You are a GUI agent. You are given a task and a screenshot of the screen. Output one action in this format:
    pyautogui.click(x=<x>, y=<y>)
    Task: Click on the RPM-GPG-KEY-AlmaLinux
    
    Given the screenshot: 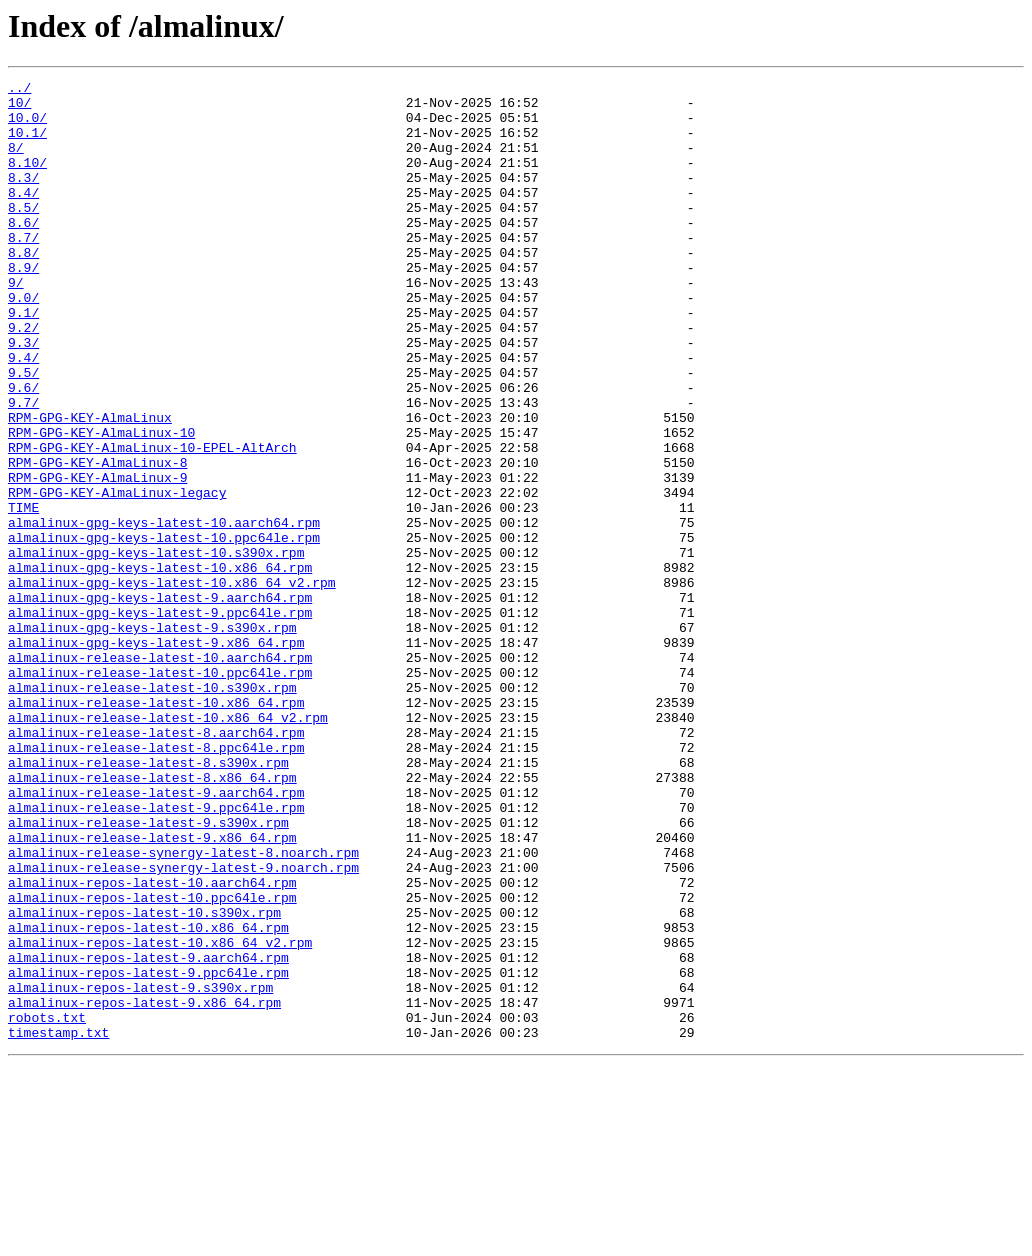 What is the action you would take?
    pyautogui.click(x=90, y=486)
    